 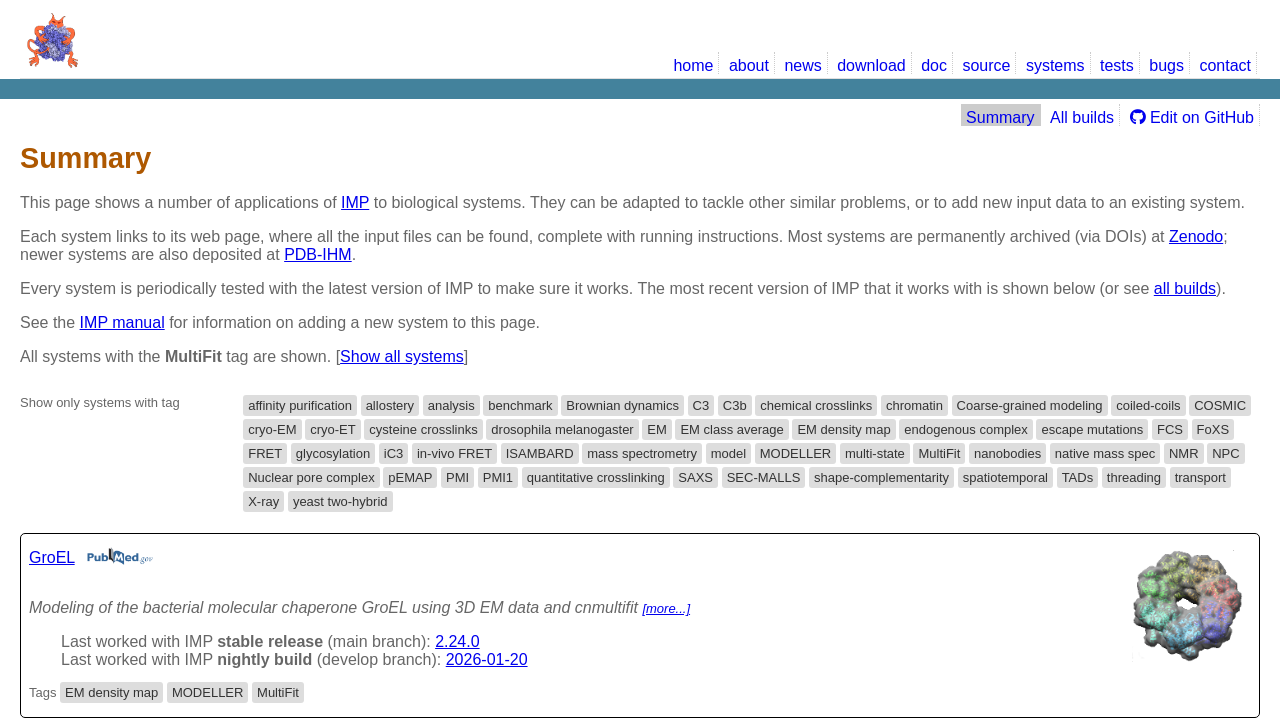 I want to click on analysis, so click(x=451, y=405).